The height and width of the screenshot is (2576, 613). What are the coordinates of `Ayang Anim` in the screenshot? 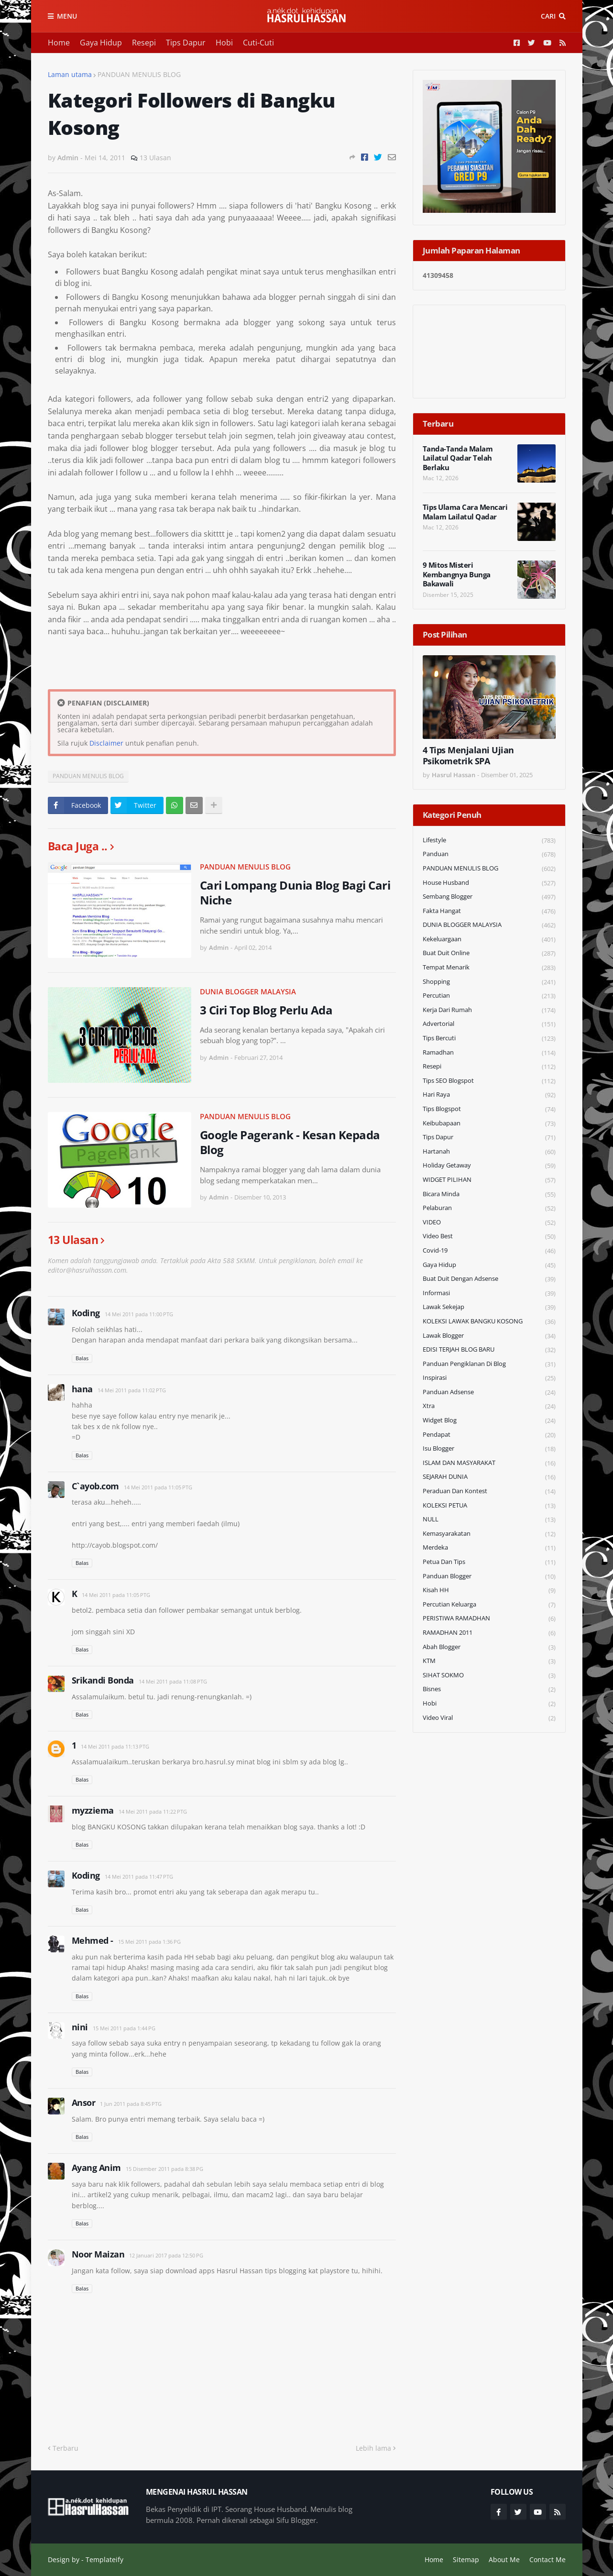 It's located at (96, 2167).